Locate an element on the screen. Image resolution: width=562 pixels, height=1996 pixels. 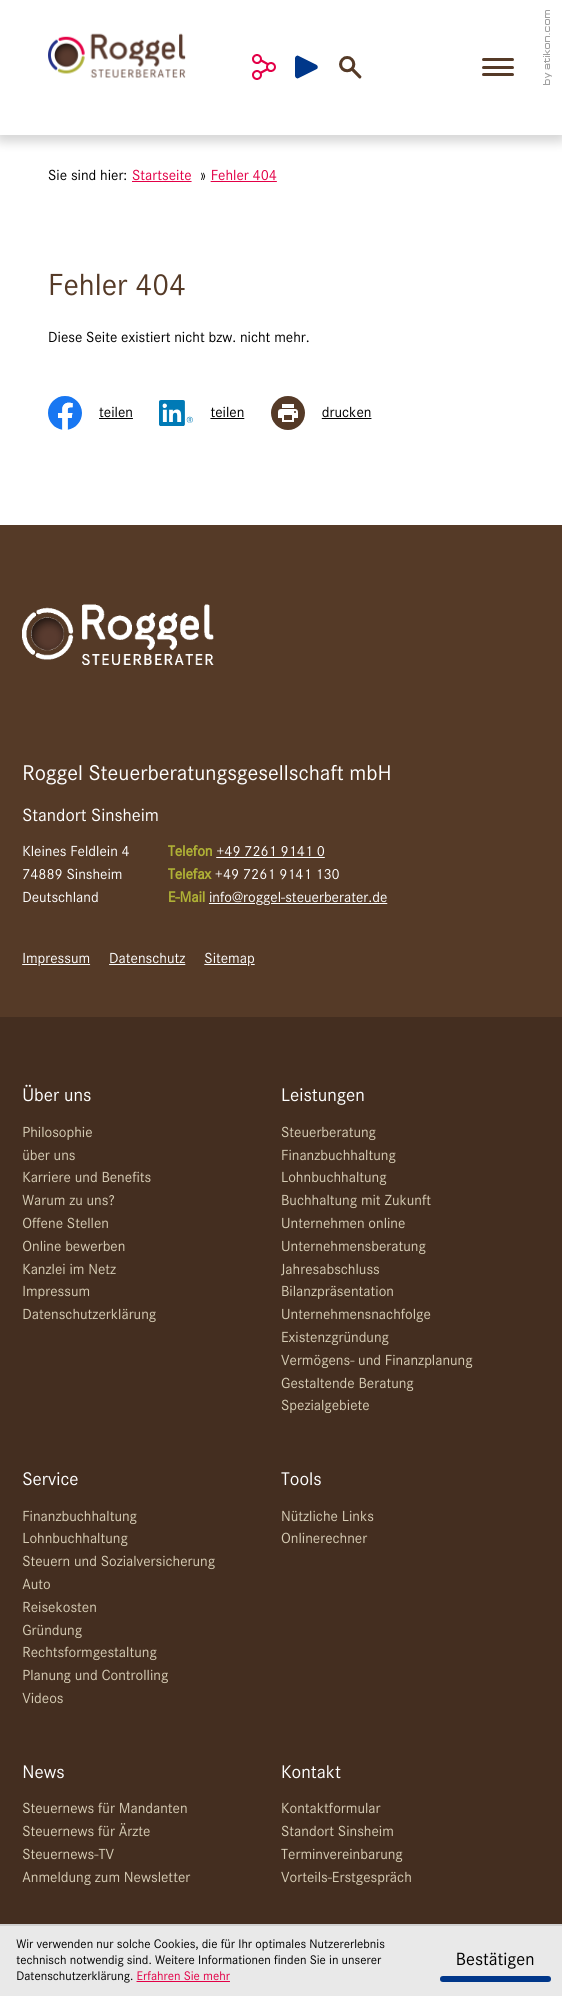
Auto is located at coordinates (36, 1585).